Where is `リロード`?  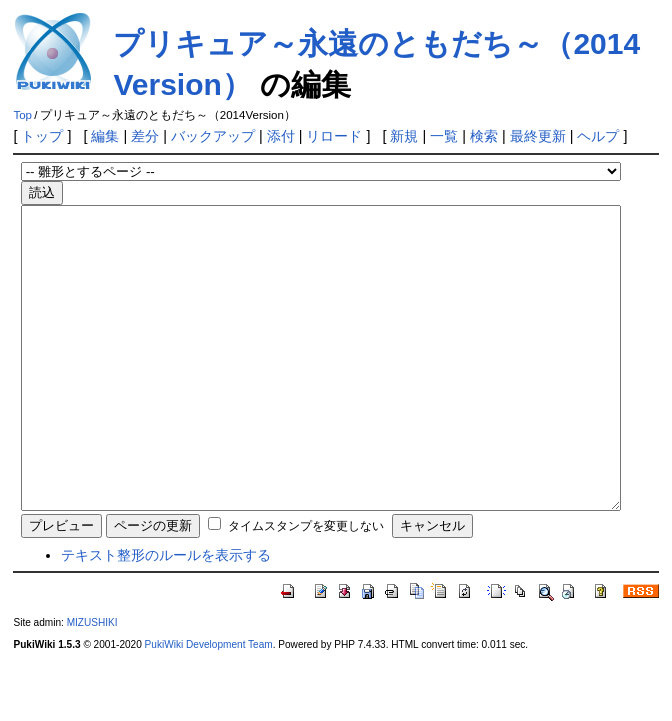 リロード is located at coordinates (334, 136).